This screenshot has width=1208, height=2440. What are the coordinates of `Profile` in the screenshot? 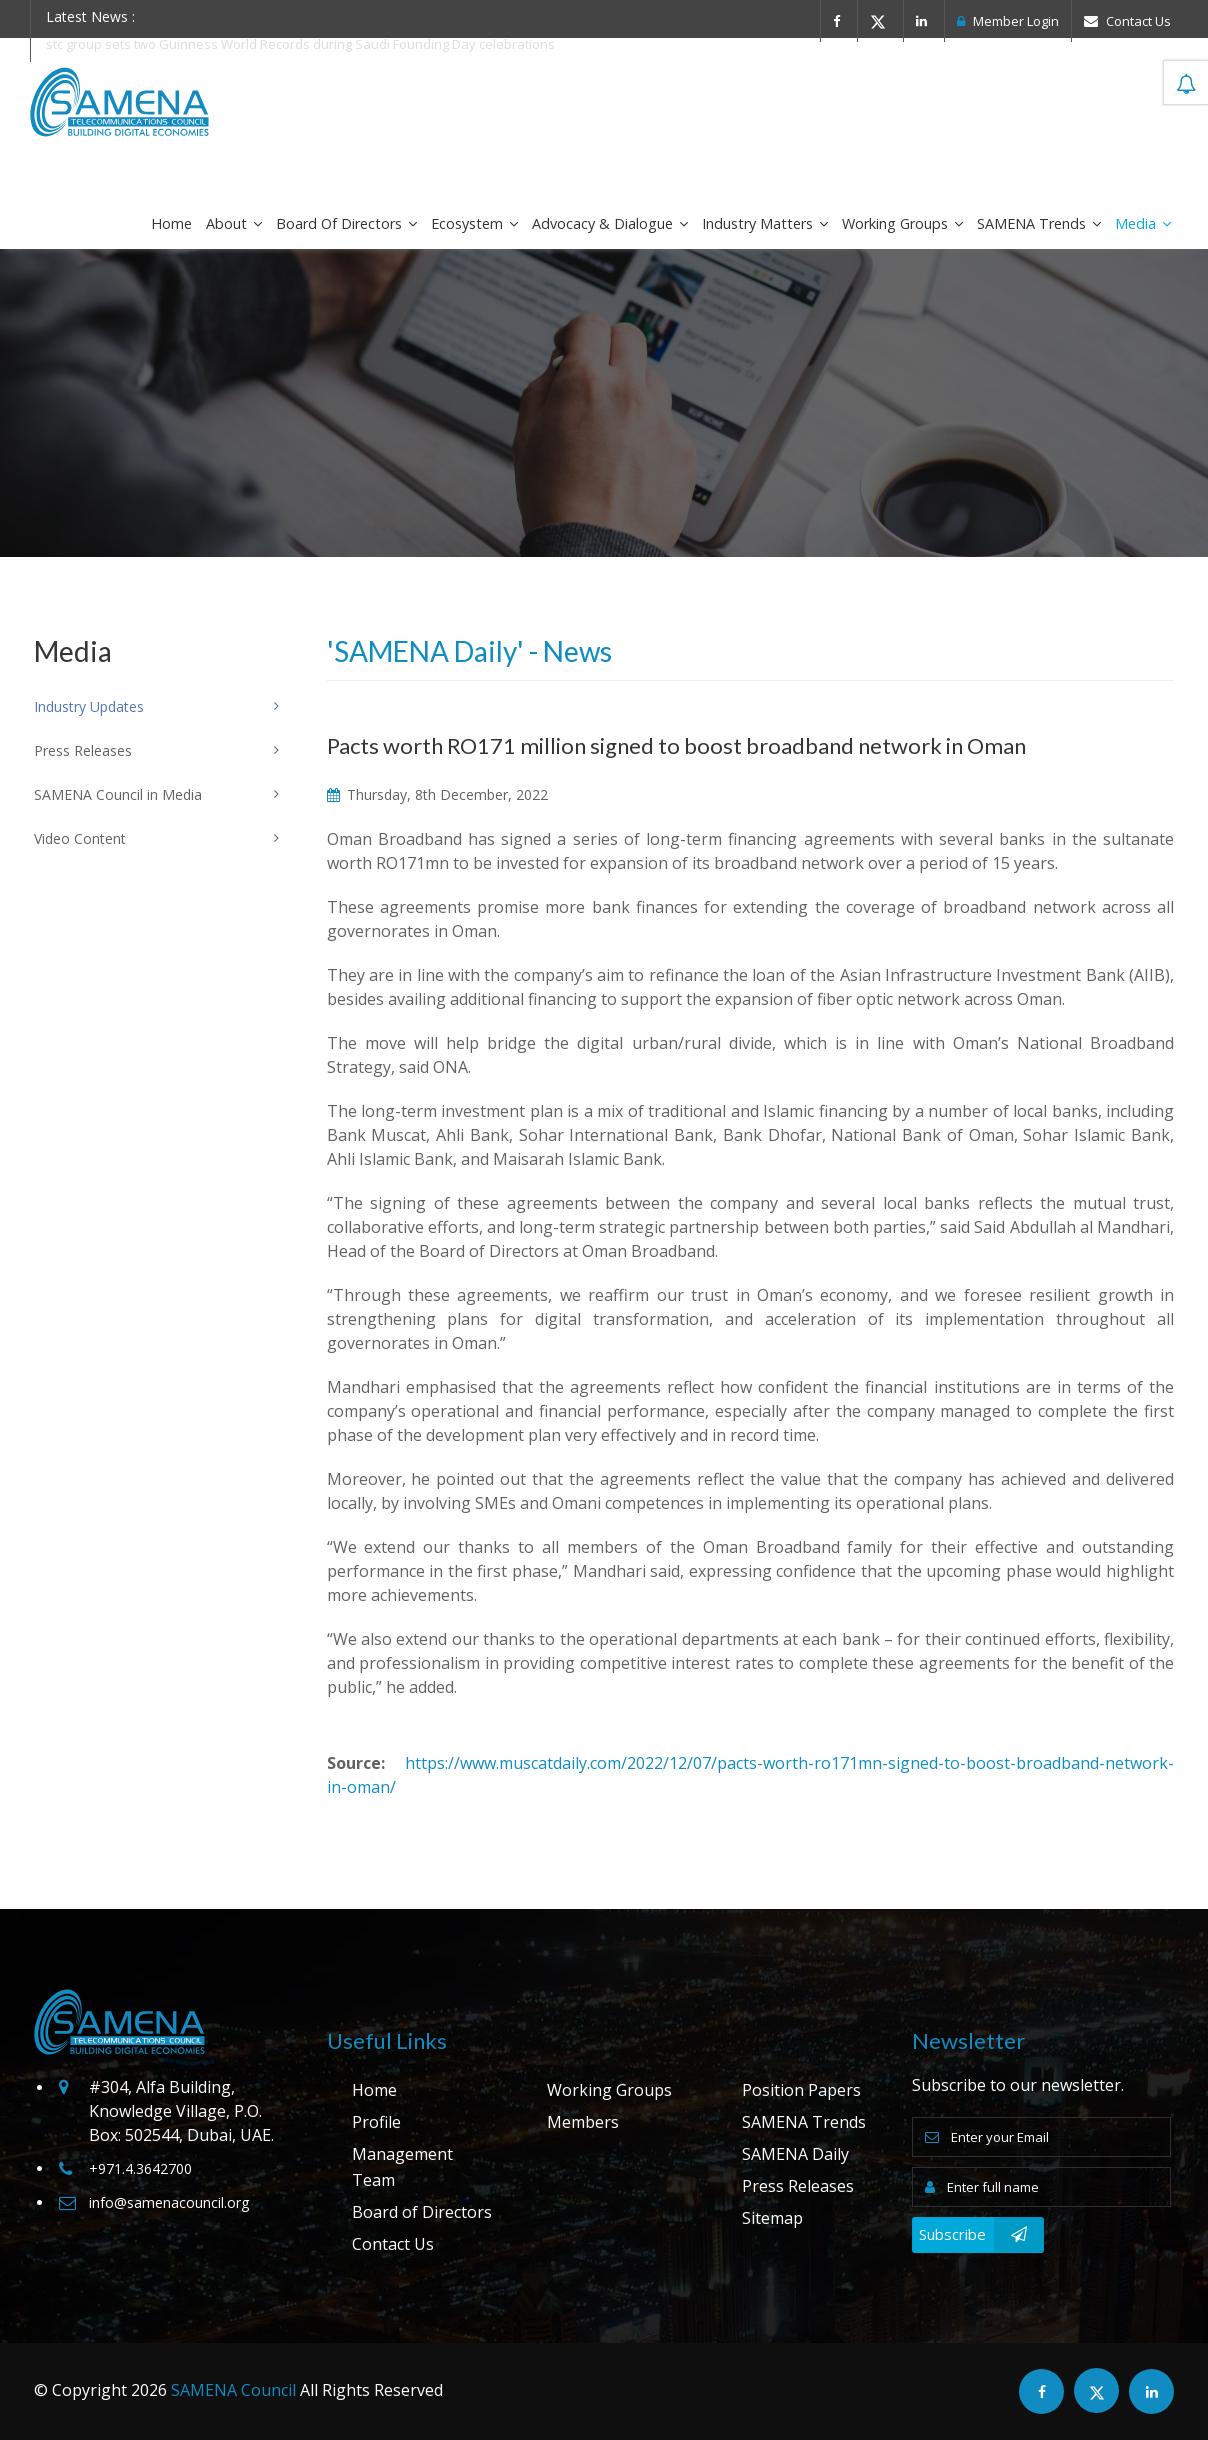 It's located at (376, 2122).